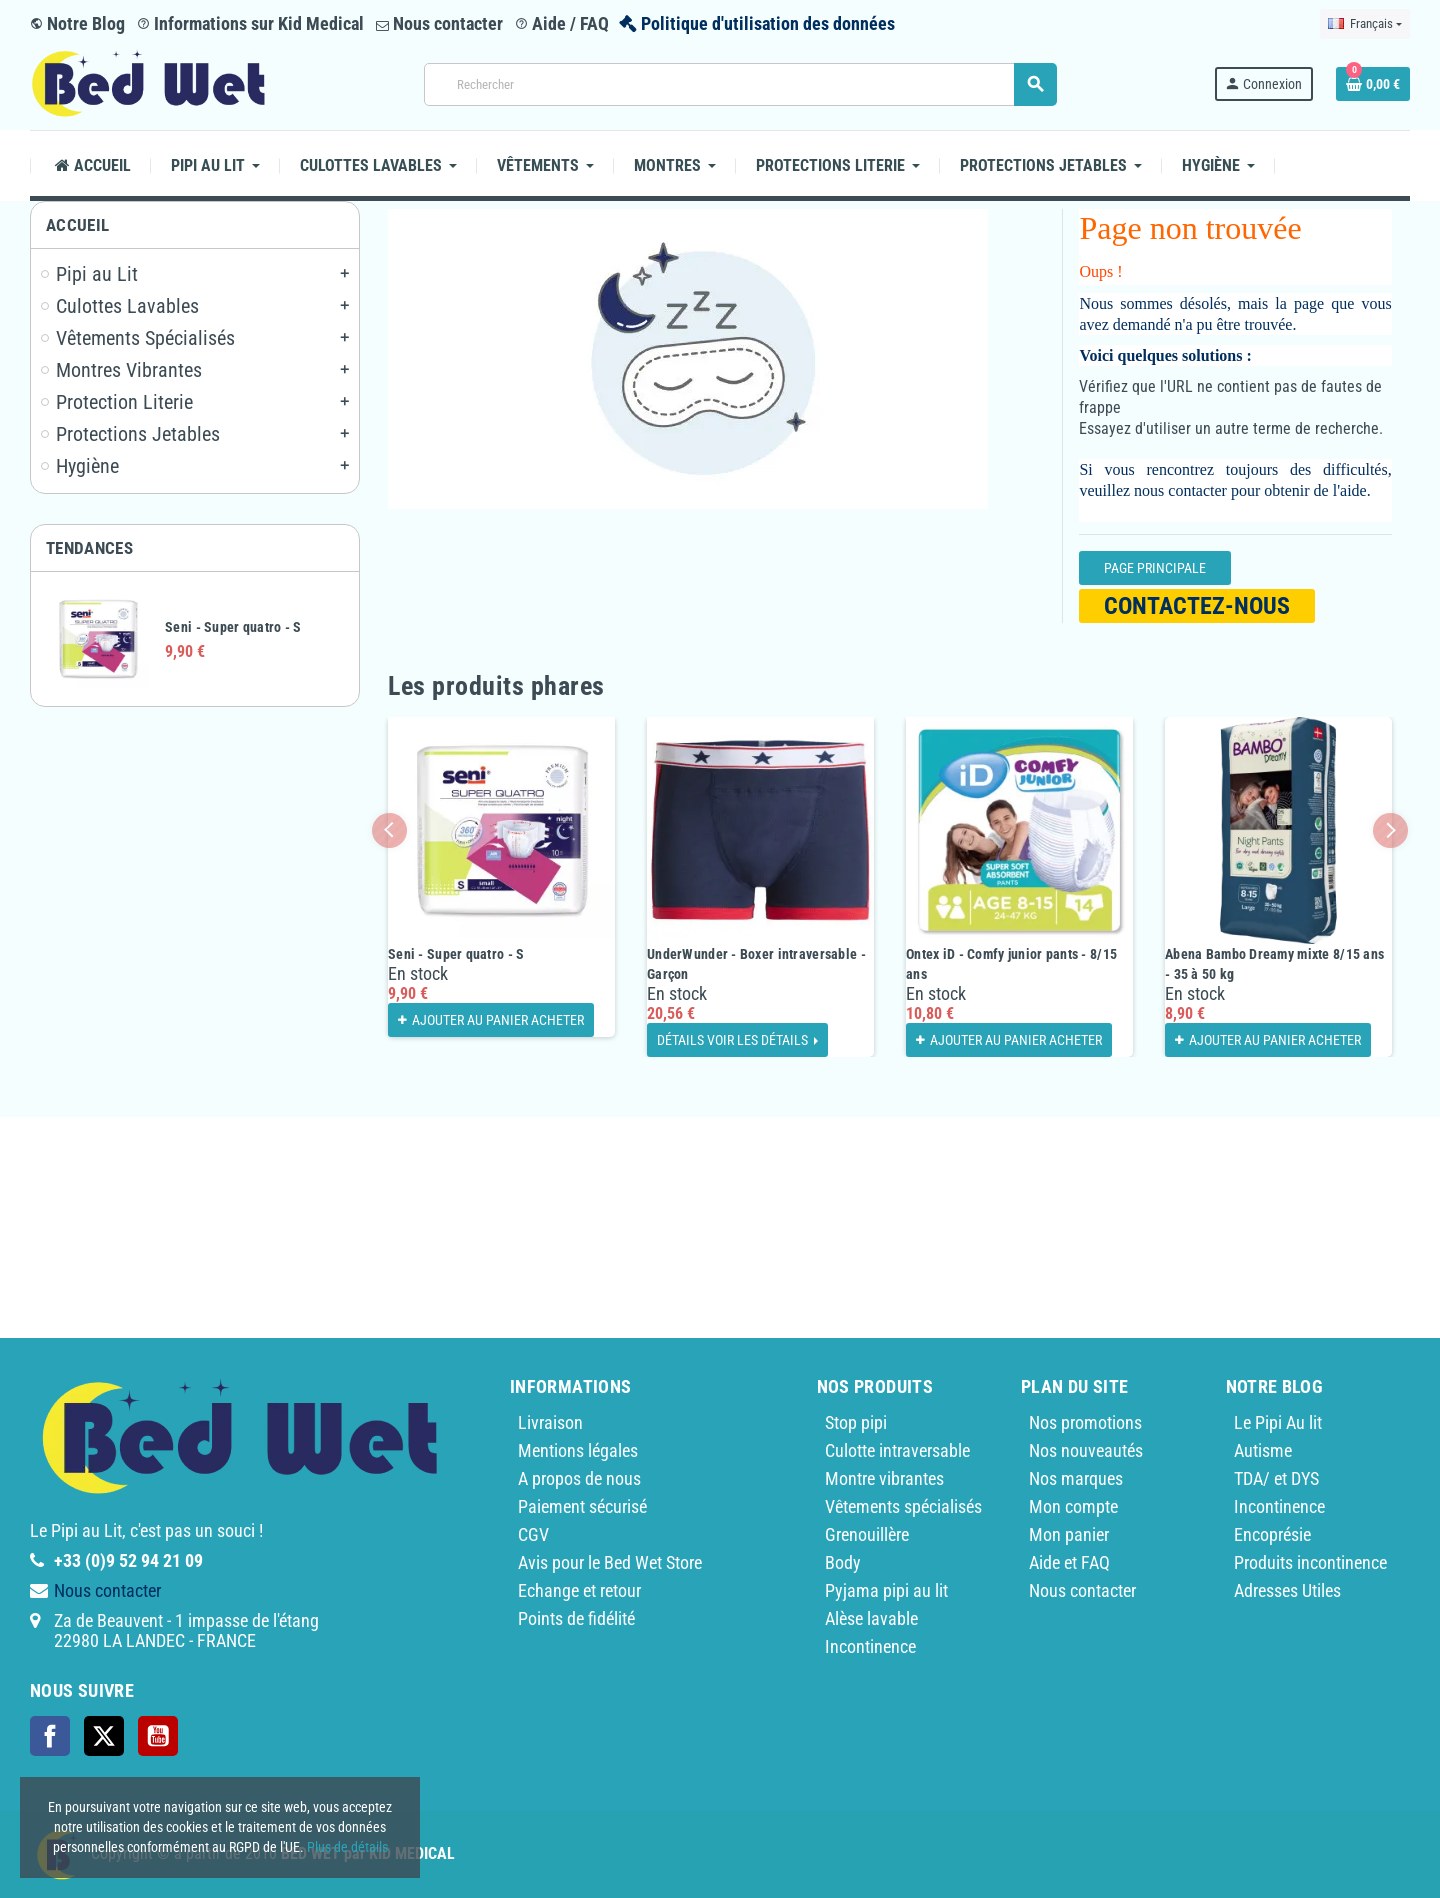  What do you see at coordinates (1155, 568) in the screenshot?
I see `Page Principale` at bounding box center [1155, 568].